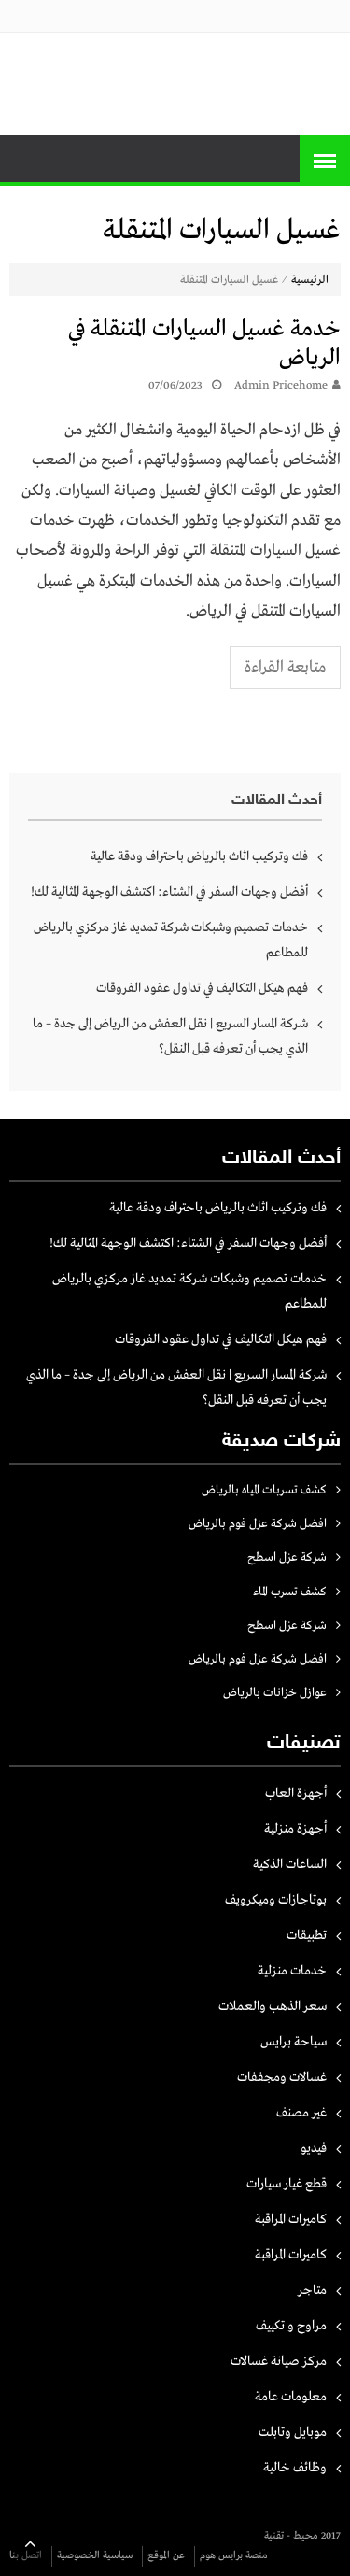 This screenshot has width=350, height=2576. I want to click on أفضل وجهات السفر في الشتاء: اكتشف الوجهة المثالية لك!, so click(169, 892).